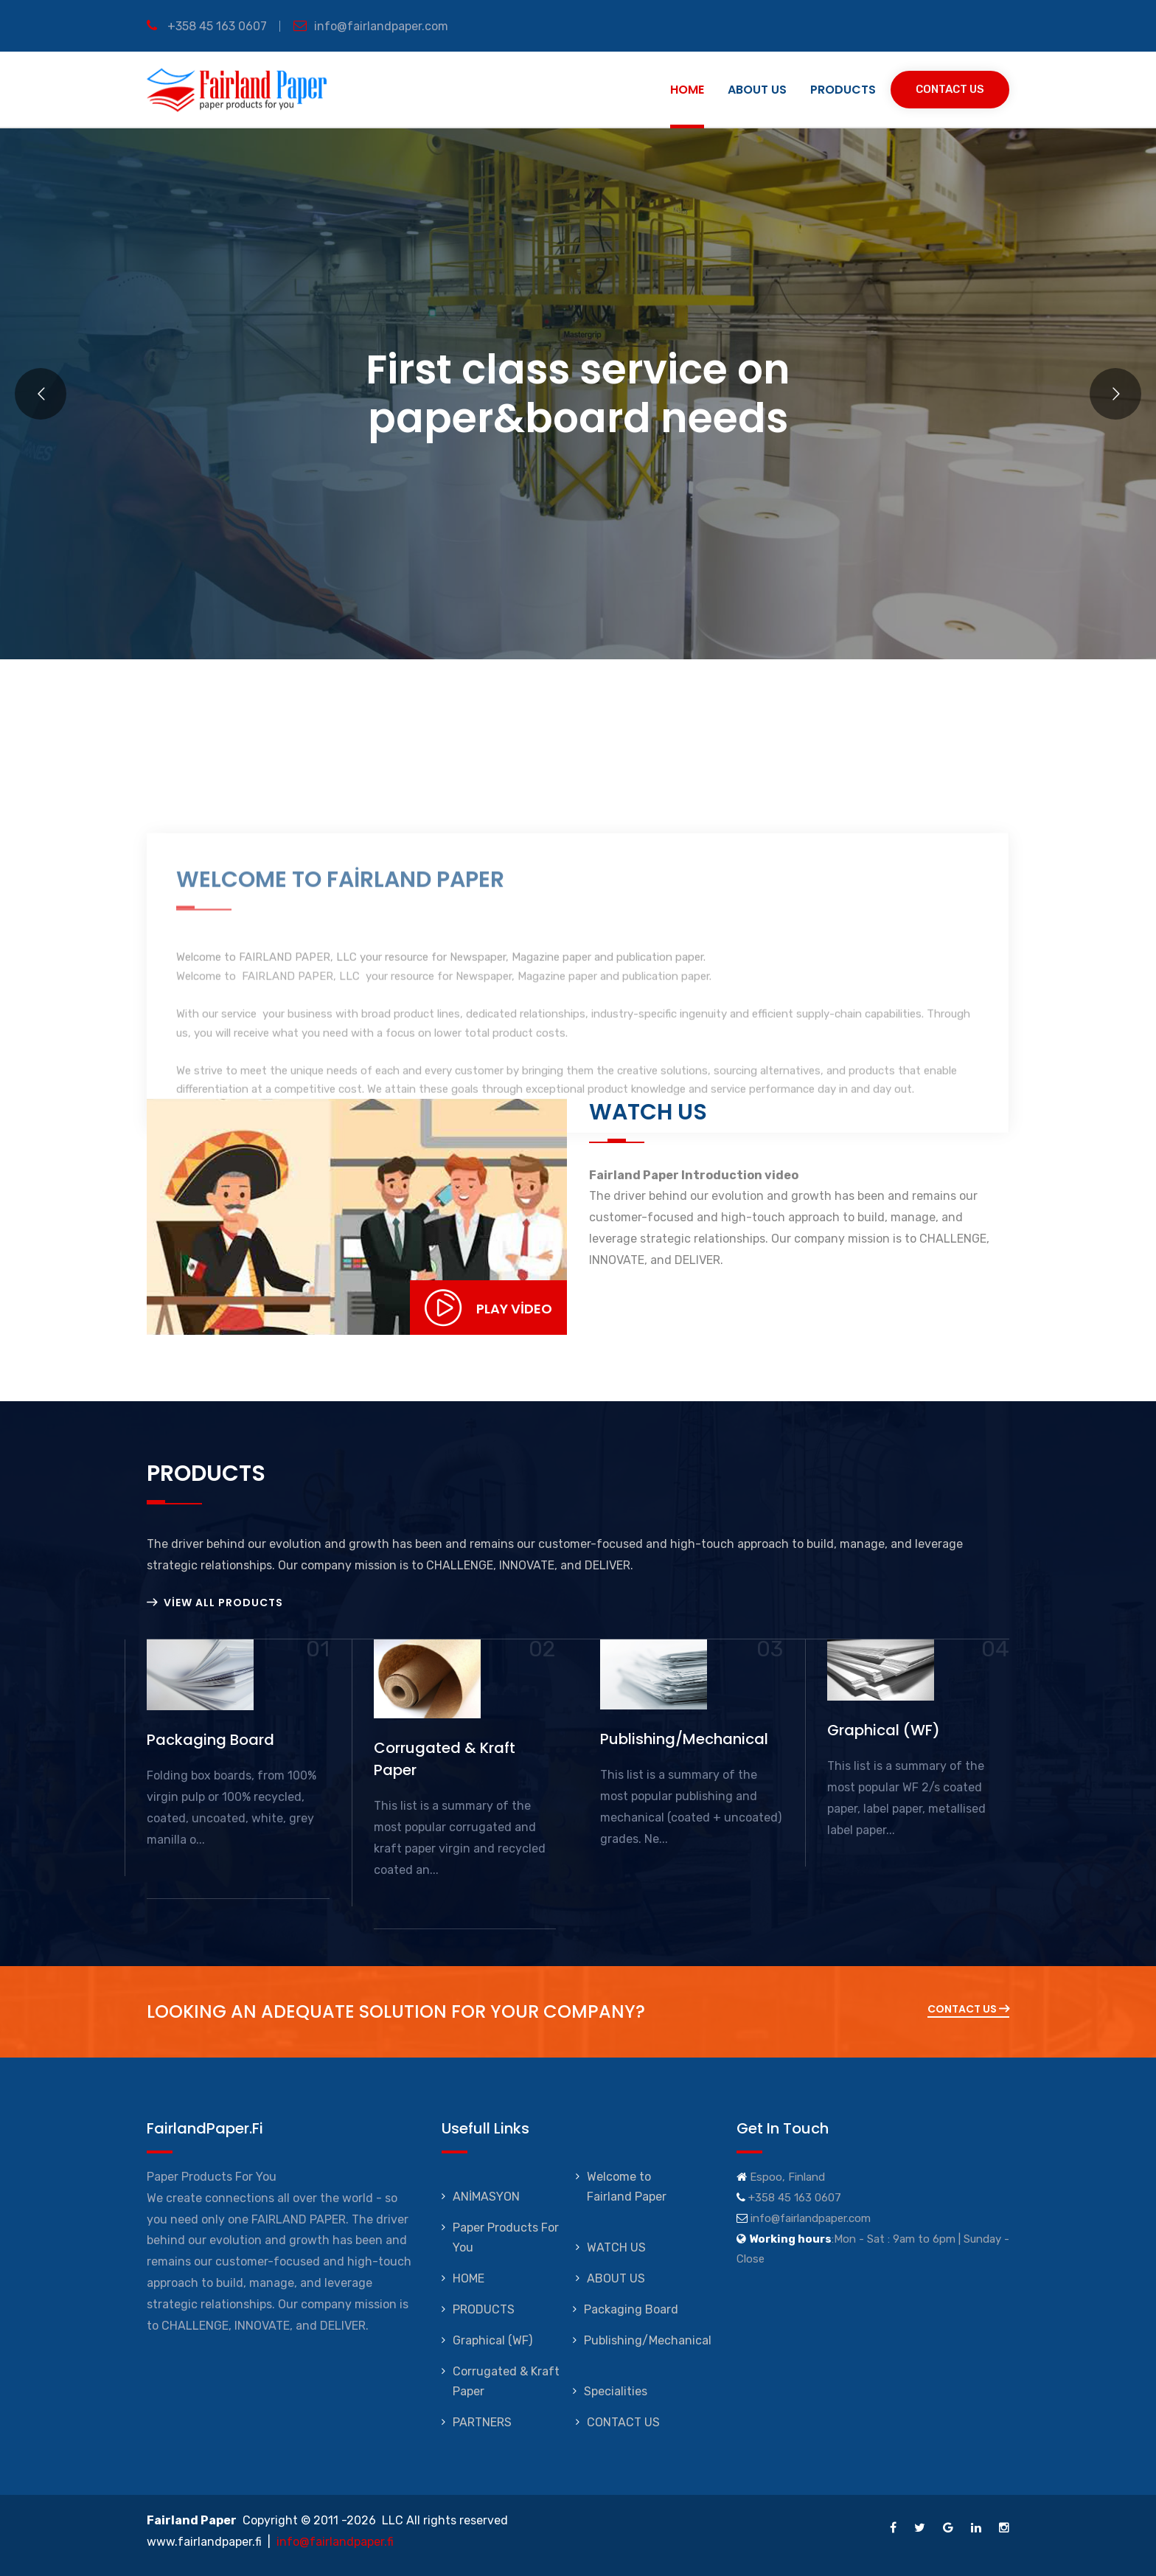 The width and height of the screenshot is (1156, 2576). Describe the element at coordinates (482, 2422) in the screenshot. I see `PARTNERS` at that location.